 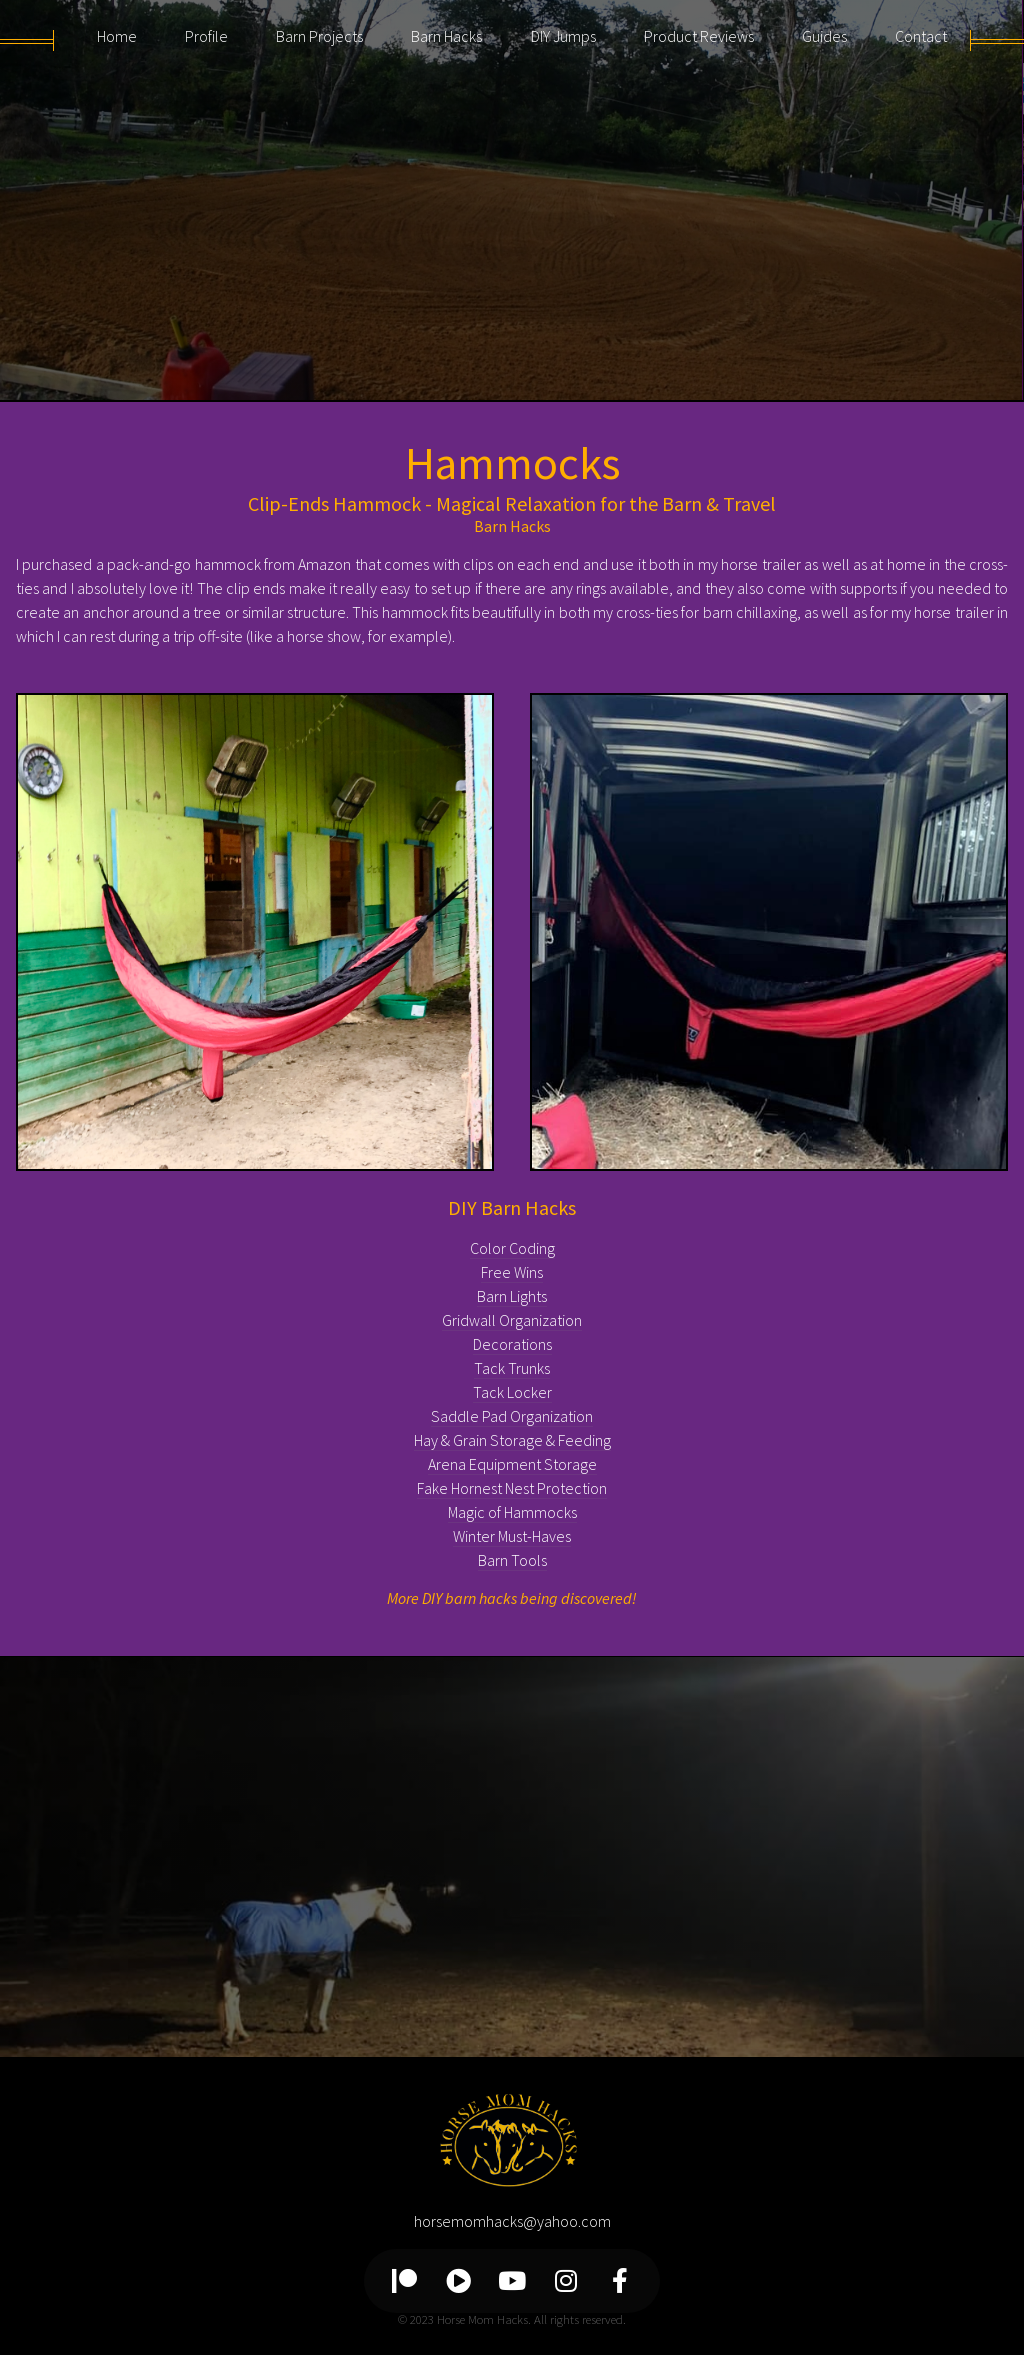 I want to click on Saddle Pad Organization, so click(x=512, y=1416).